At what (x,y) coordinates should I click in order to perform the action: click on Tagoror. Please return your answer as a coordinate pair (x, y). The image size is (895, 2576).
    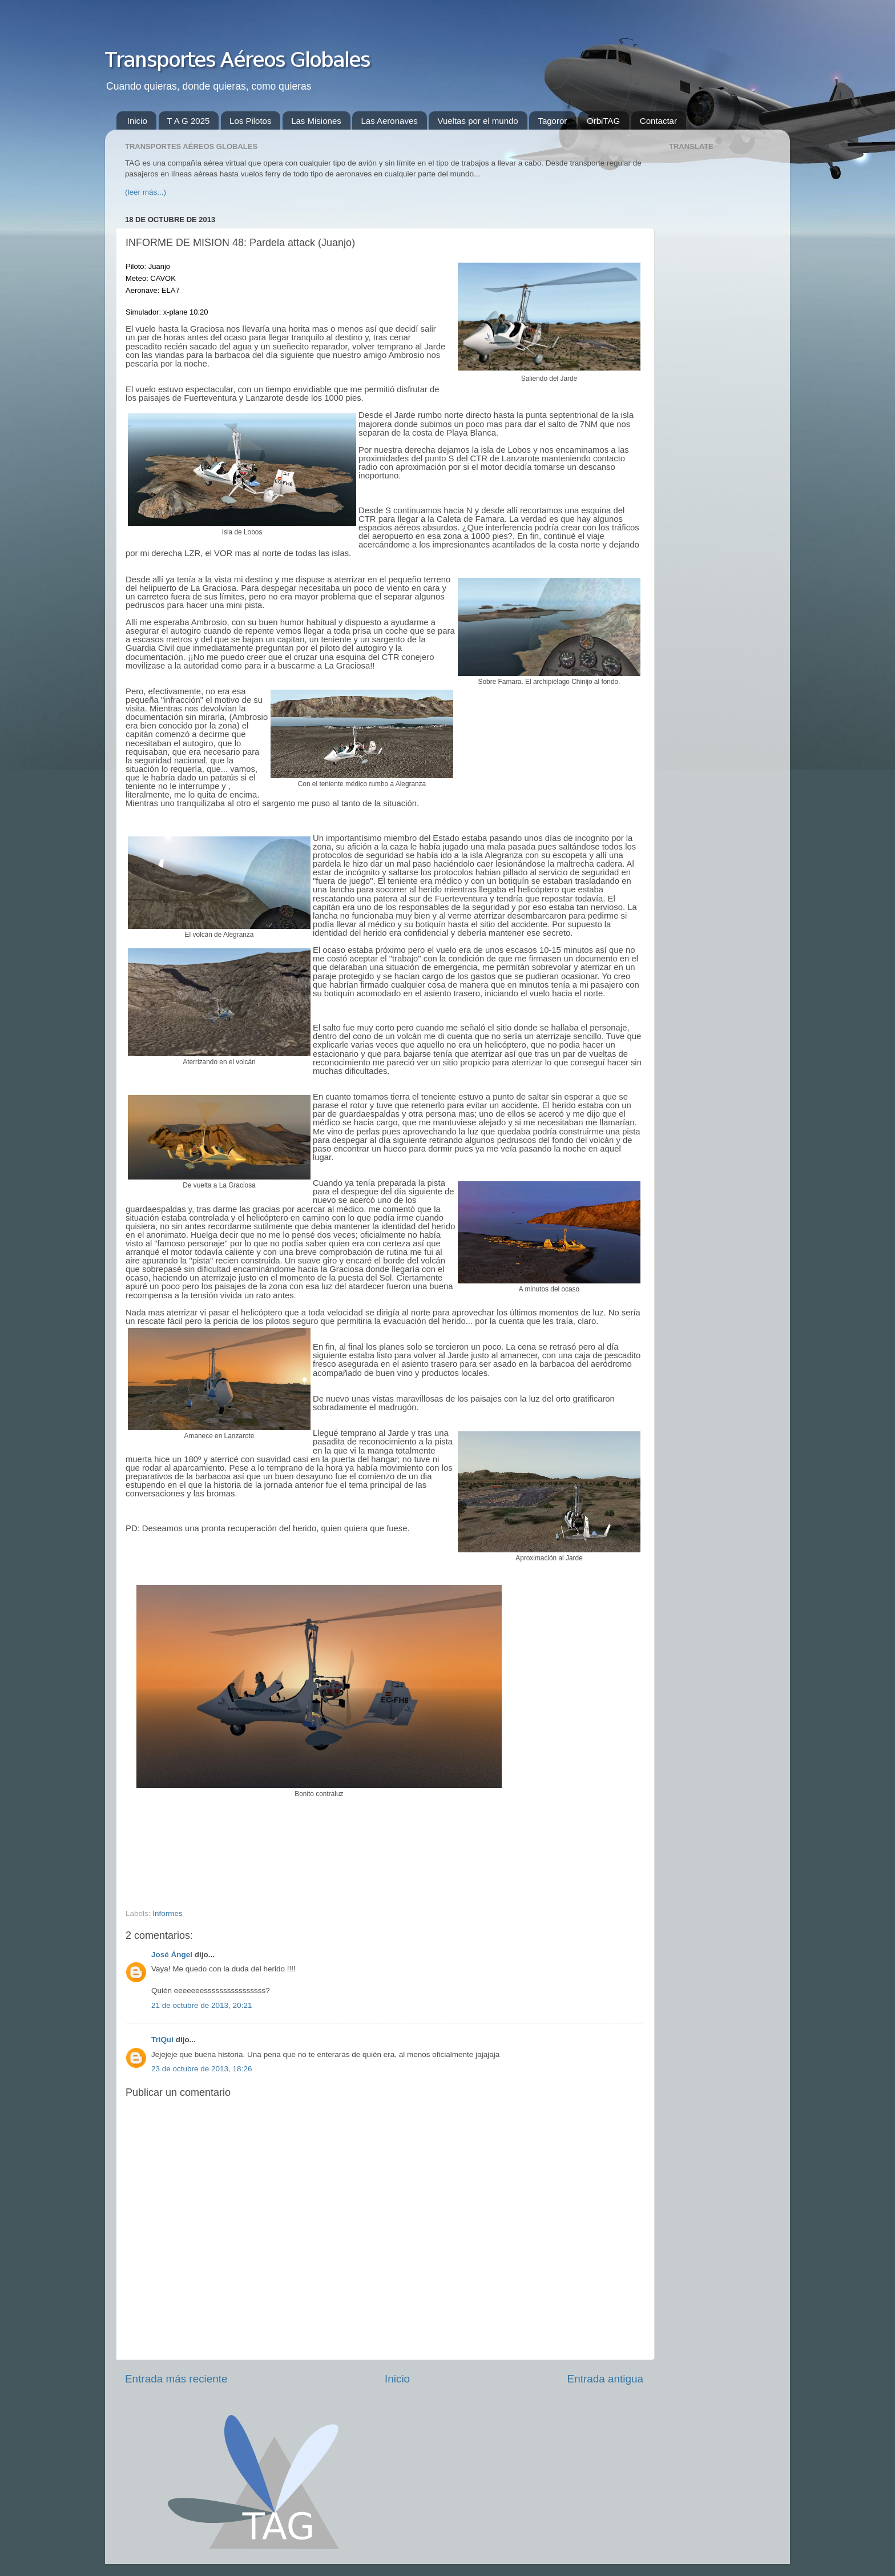
    Looking at the image, I should click on (552, 121).